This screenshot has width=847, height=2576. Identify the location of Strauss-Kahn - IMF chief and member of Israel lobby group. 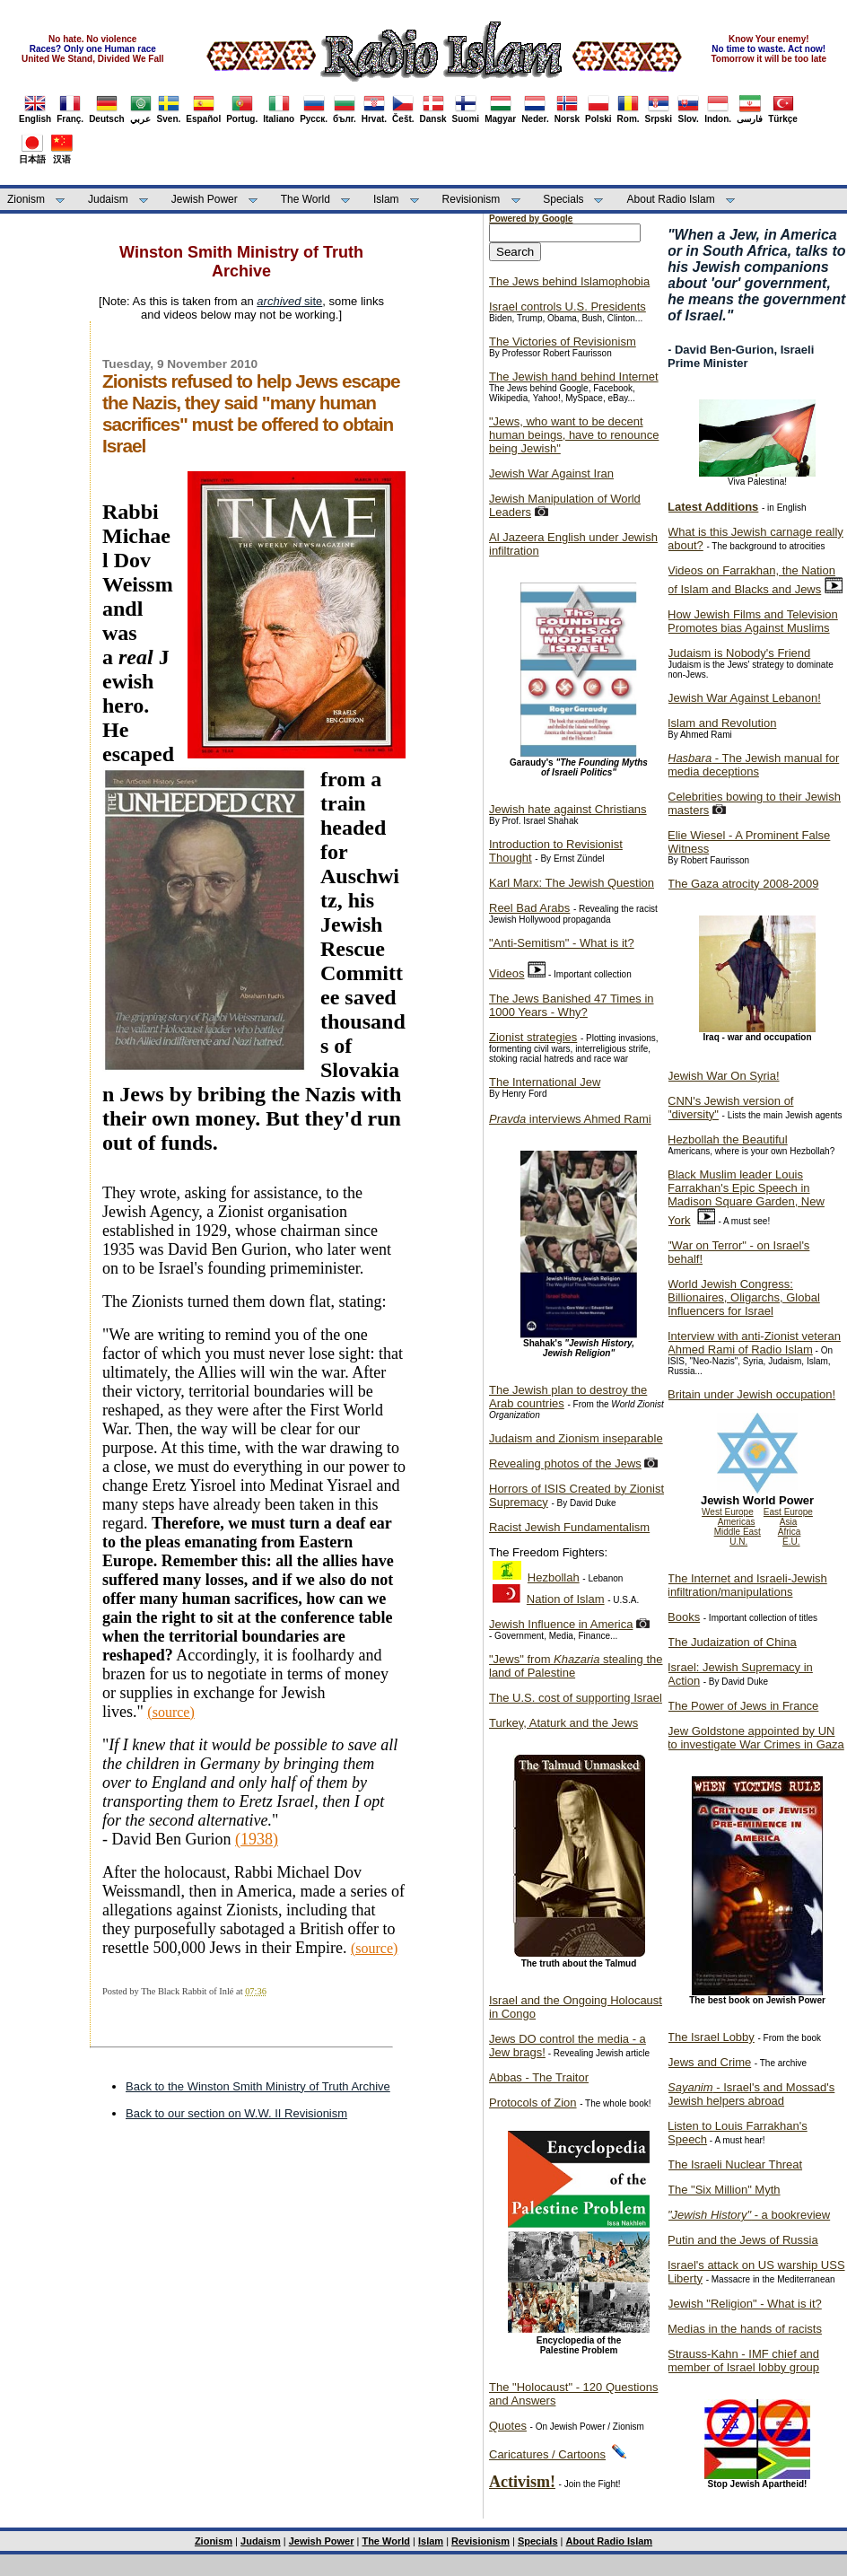
(743, 2360).